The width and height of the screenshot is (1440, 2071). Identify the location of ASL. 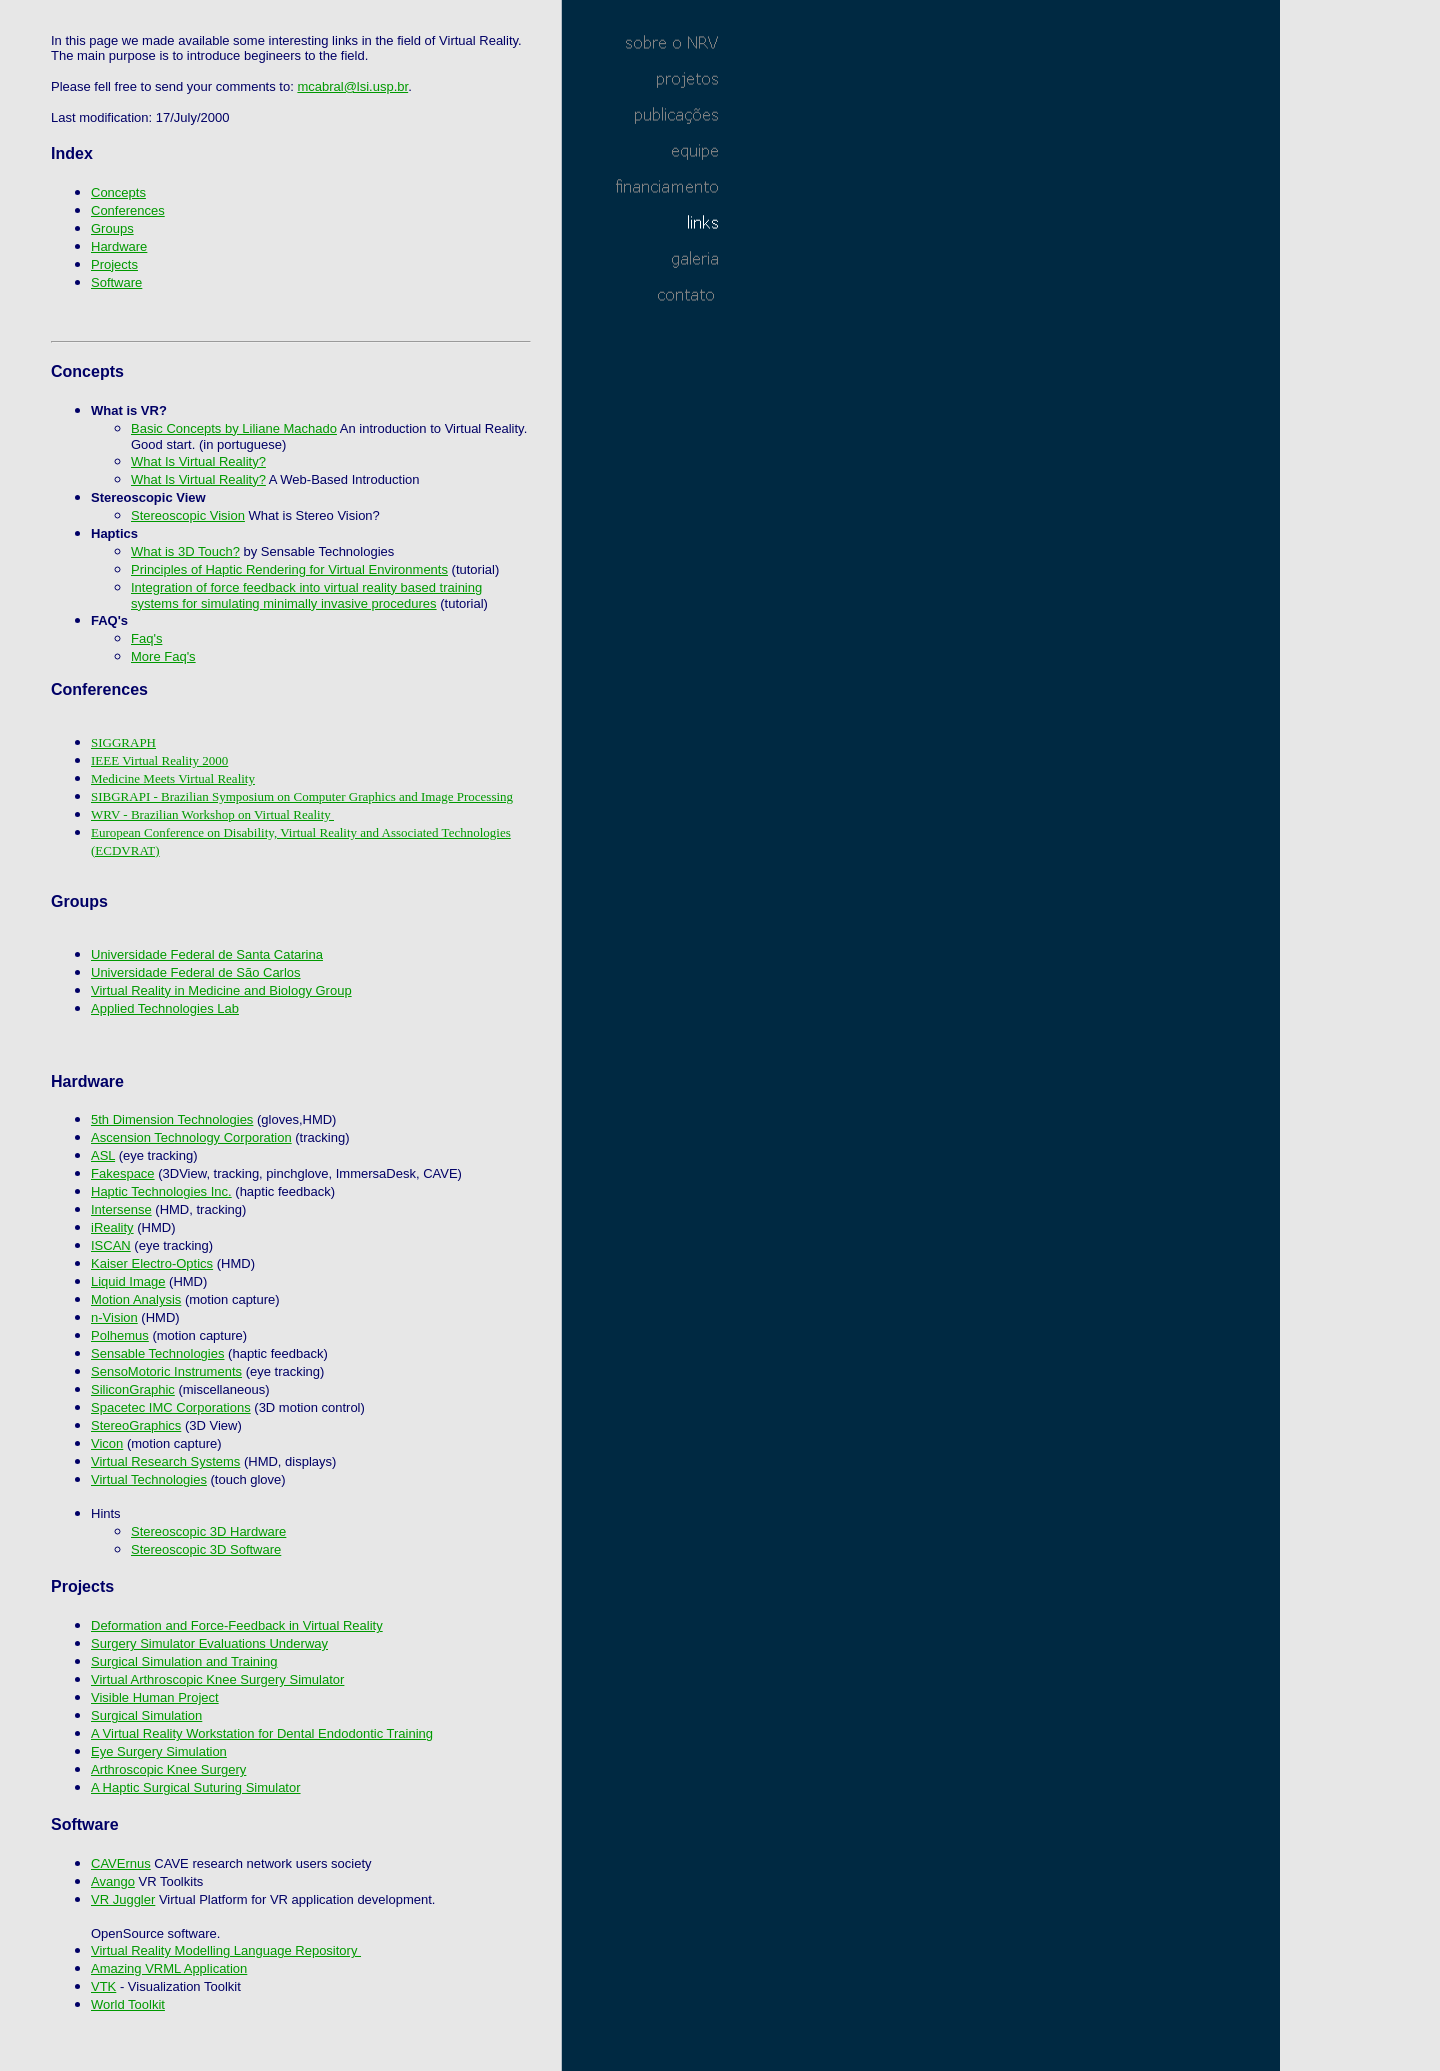
(103, 1155).